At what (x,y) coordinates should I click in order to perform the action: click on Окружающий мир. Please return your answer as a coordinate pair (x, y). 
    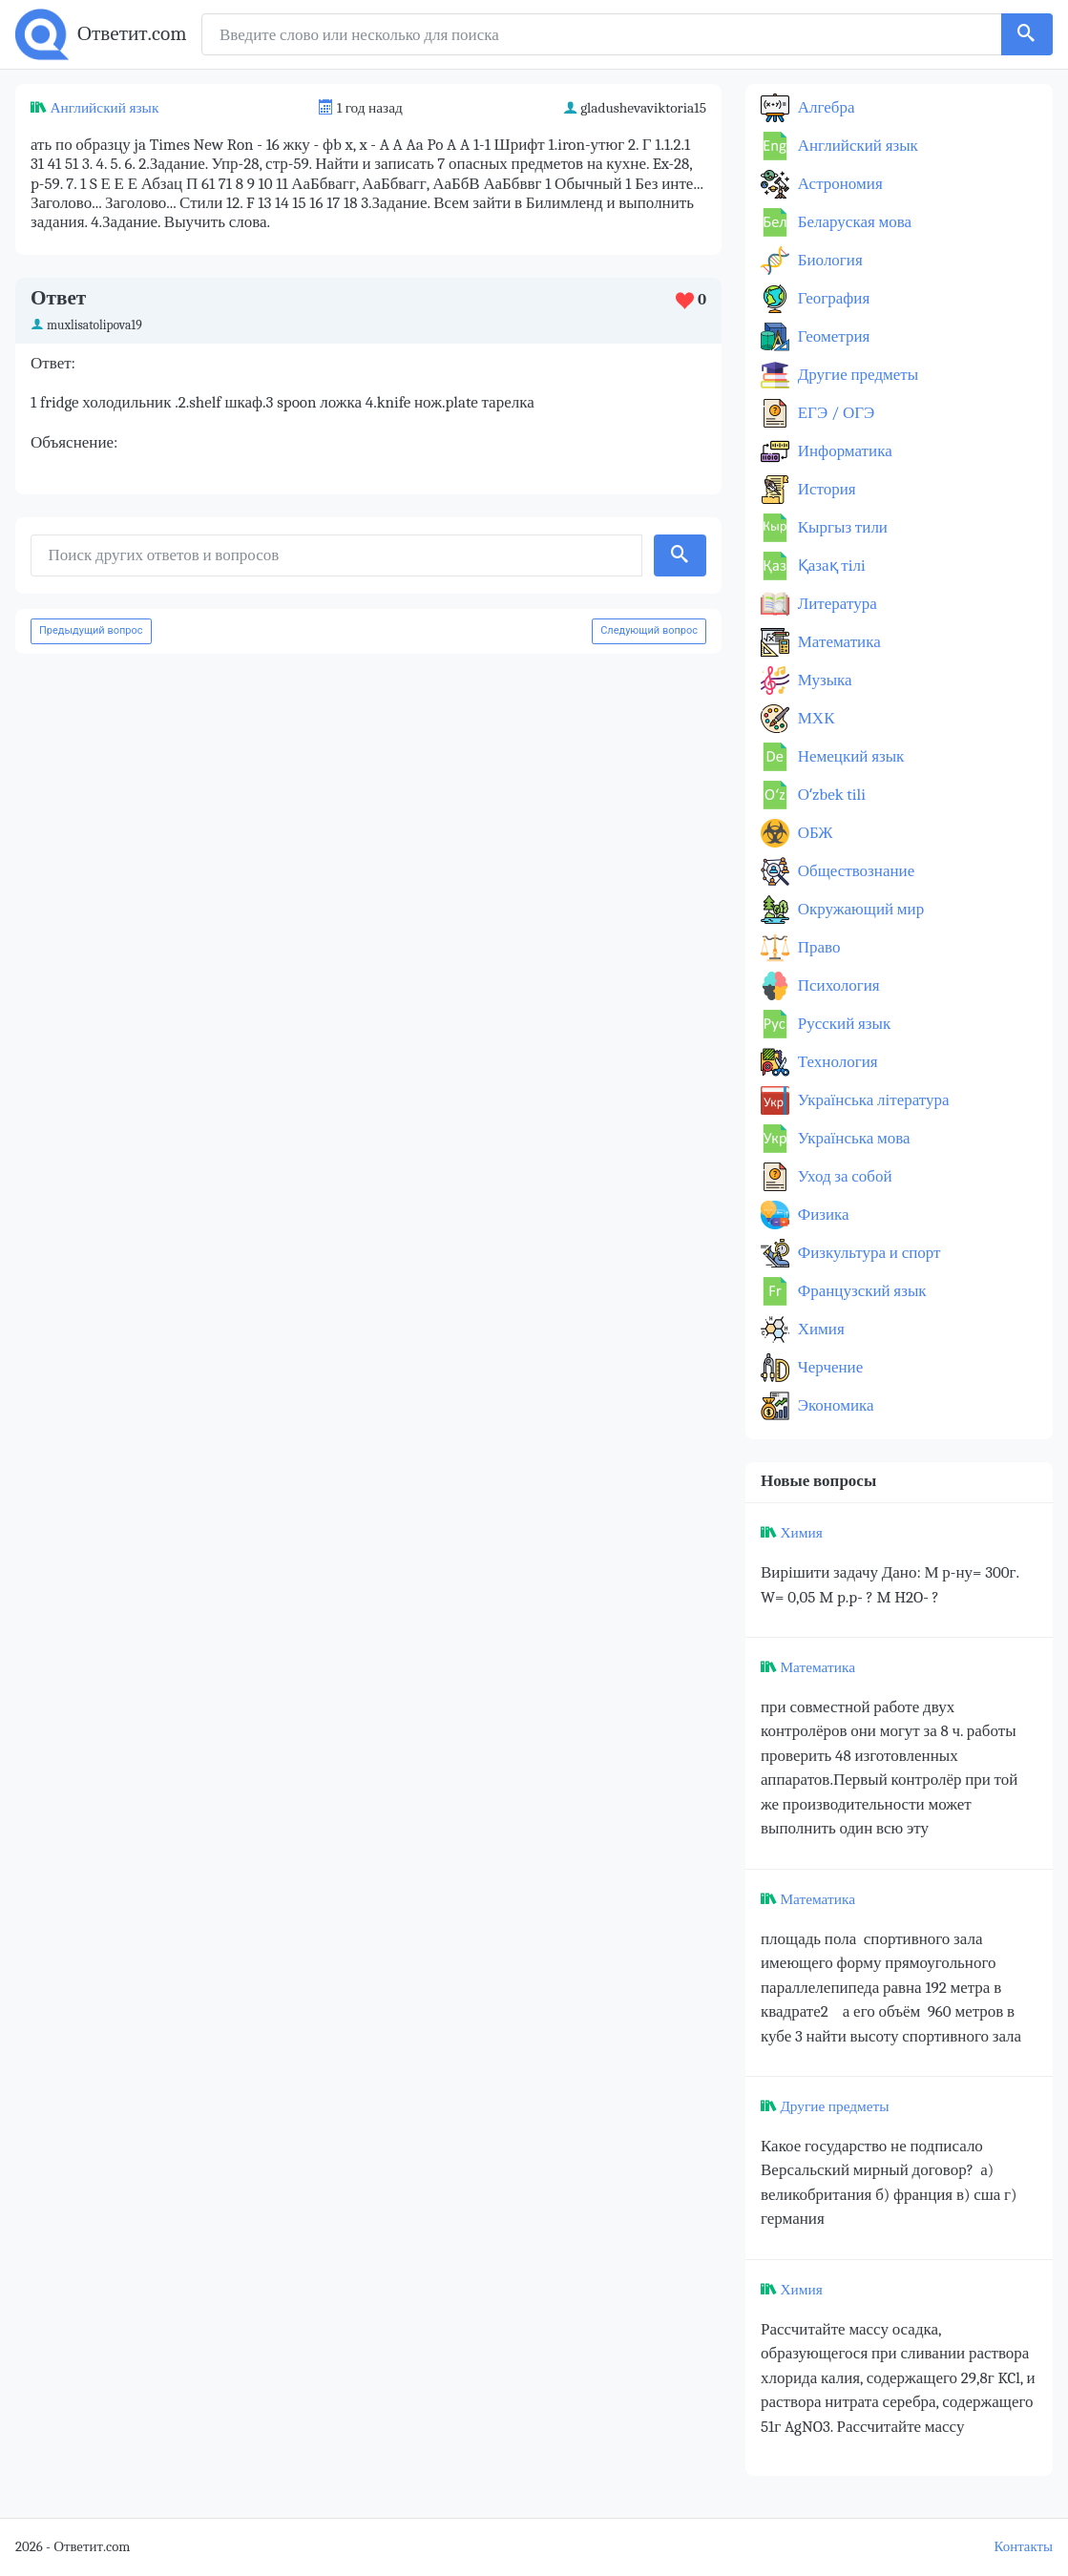
    Looking at the image, I should click on (859, 909).